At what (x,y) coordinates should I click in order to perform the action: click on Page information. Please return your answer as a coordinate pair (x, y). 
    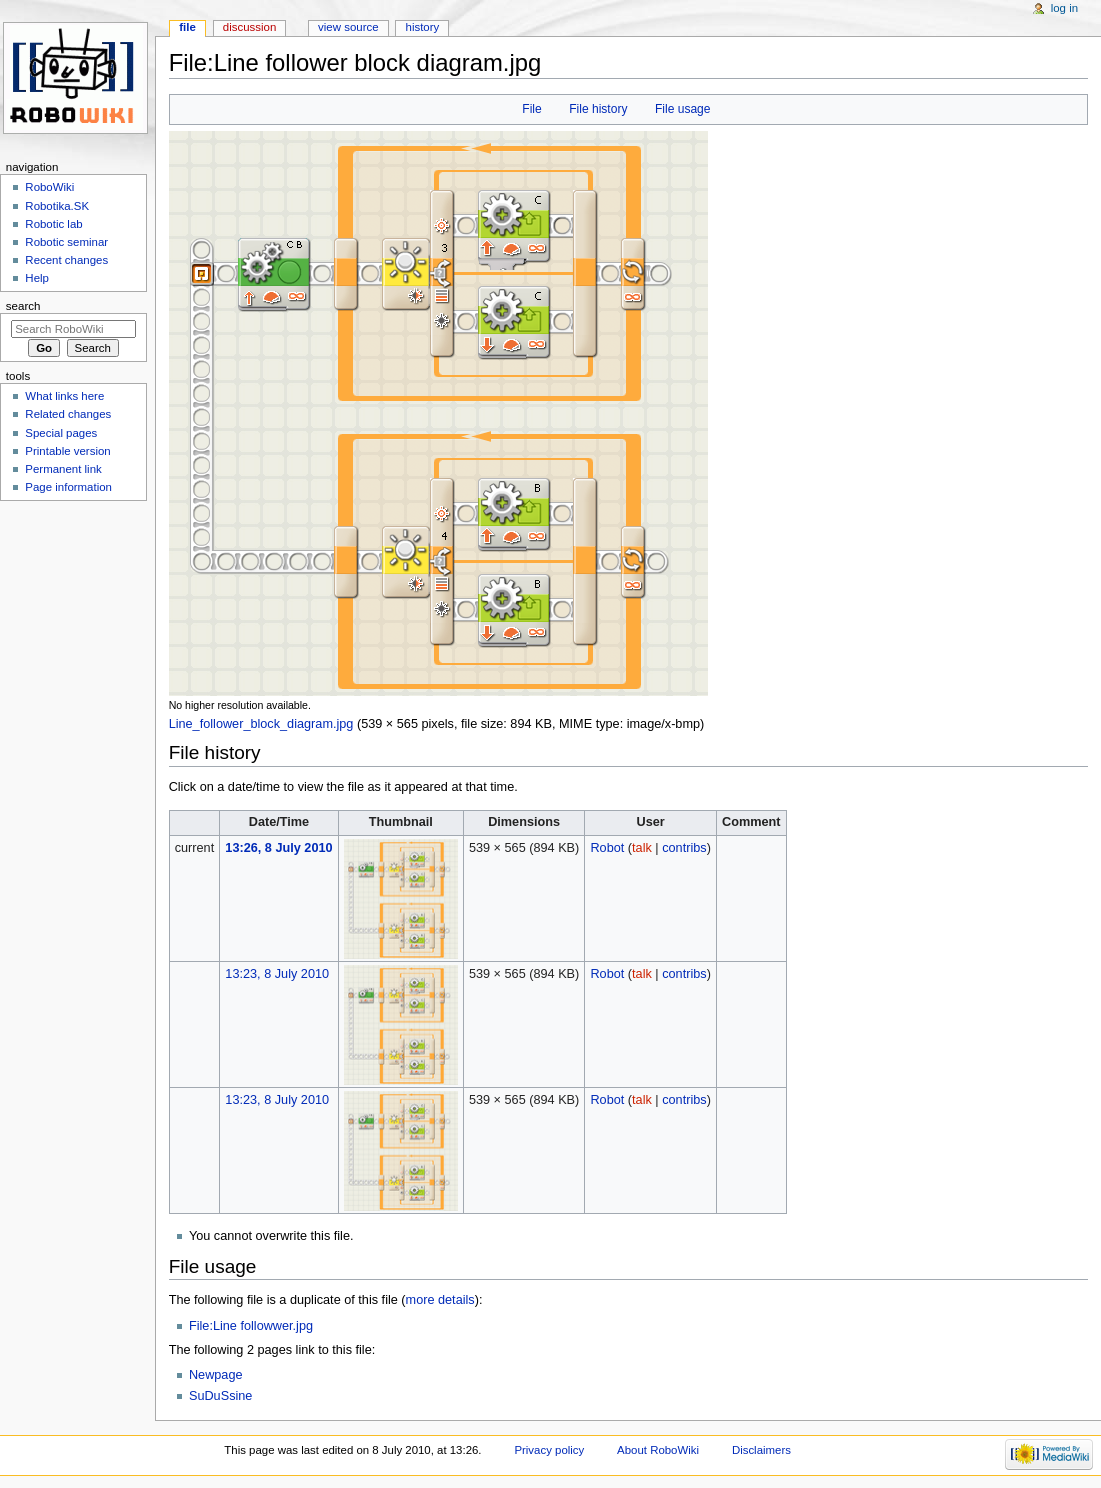
    Looking at the image, I should click on (68, 487).